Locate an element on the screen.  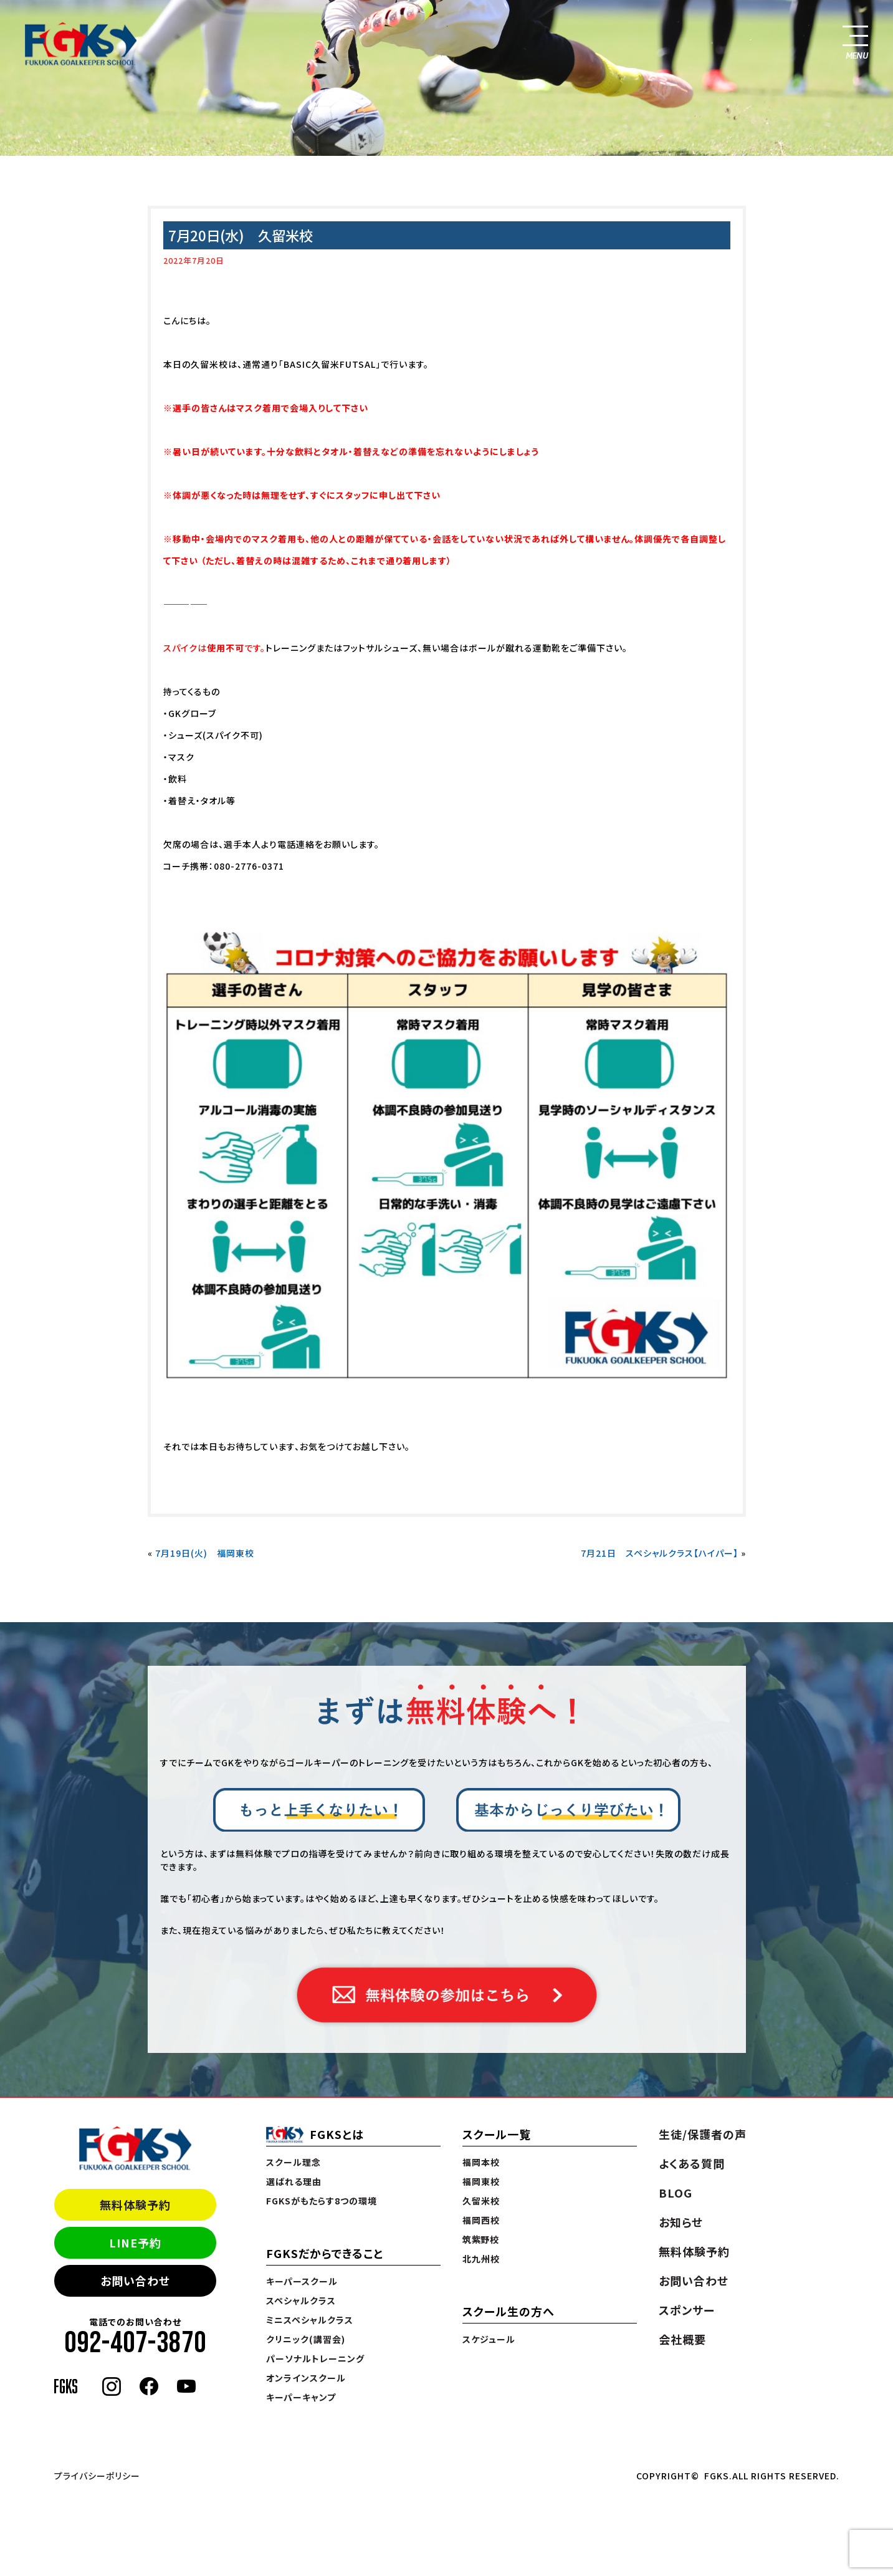
よくある質問 is located at coordinates (692, 2163).